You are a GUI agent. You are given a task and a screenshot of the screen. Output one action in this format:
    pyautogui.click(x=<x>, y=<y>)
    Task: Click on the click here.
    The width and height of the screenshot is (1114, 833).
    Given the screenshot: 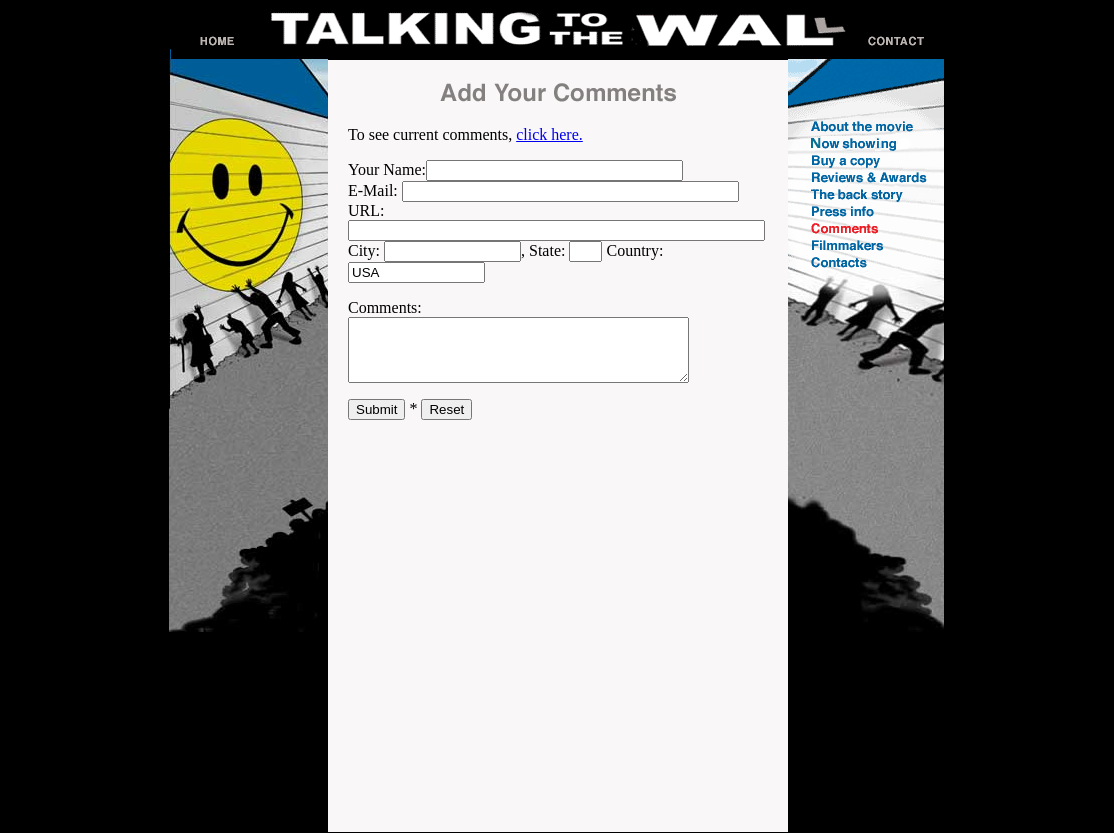 What is the action you would take?
    pyautogui.click(x=549, y=134)
    